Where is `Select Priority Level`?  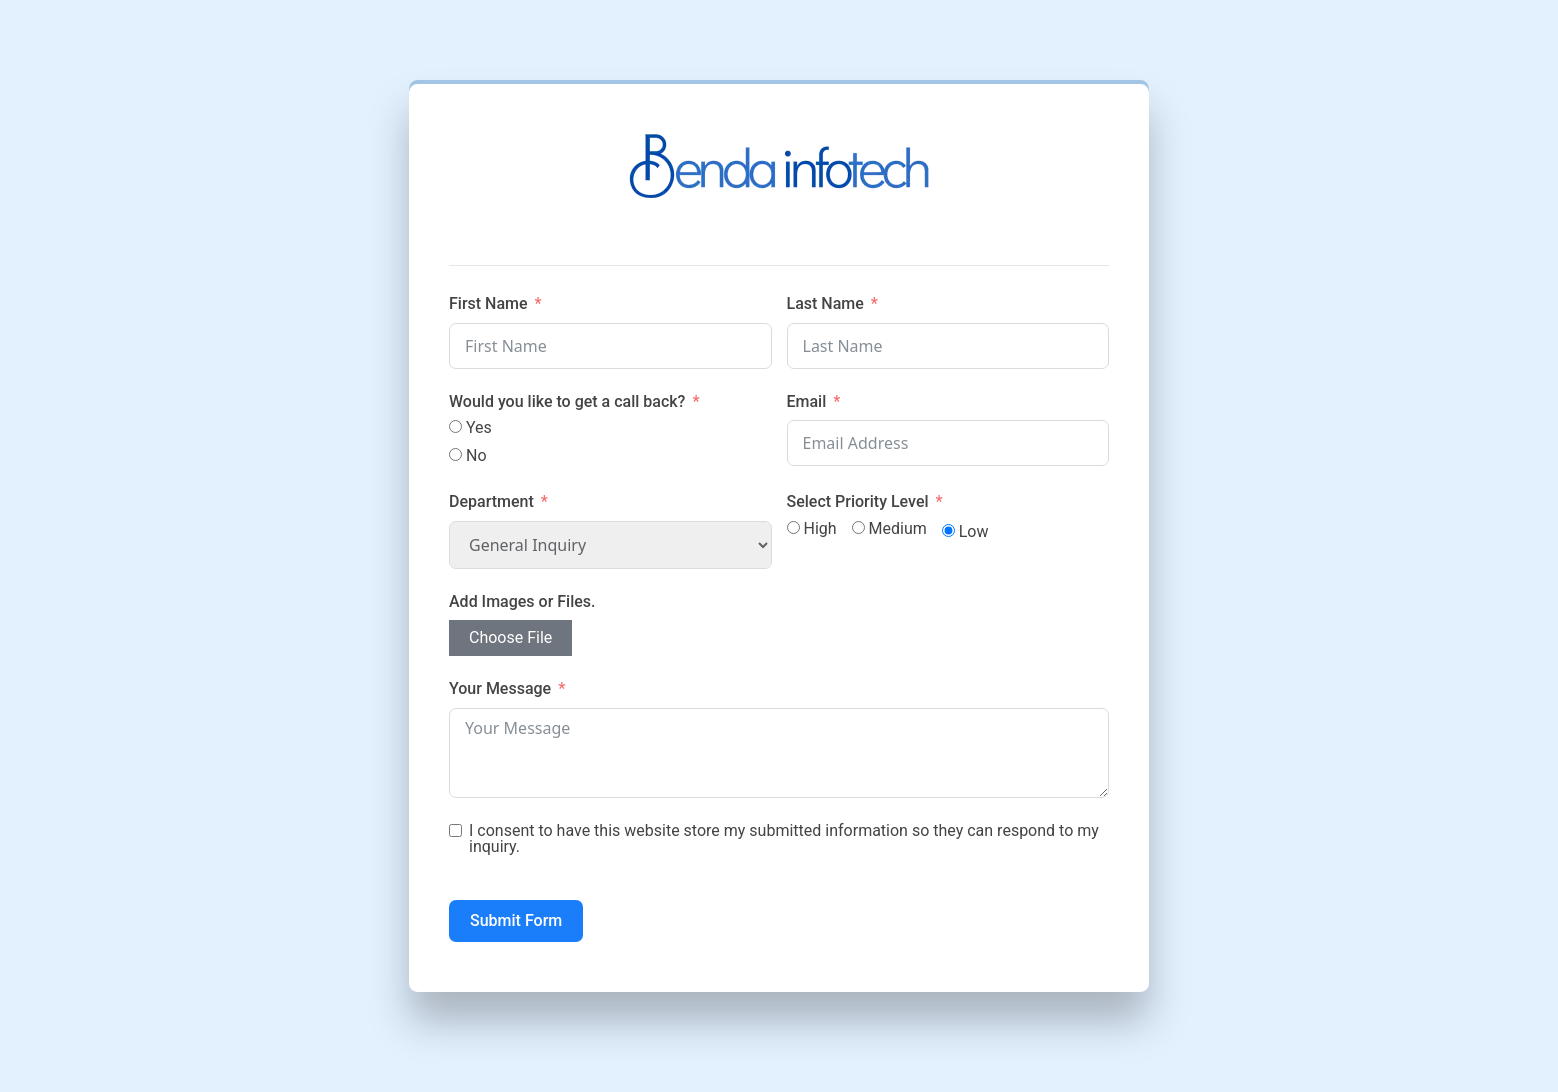
Select Priority Level is located at coordinates (858, 501).